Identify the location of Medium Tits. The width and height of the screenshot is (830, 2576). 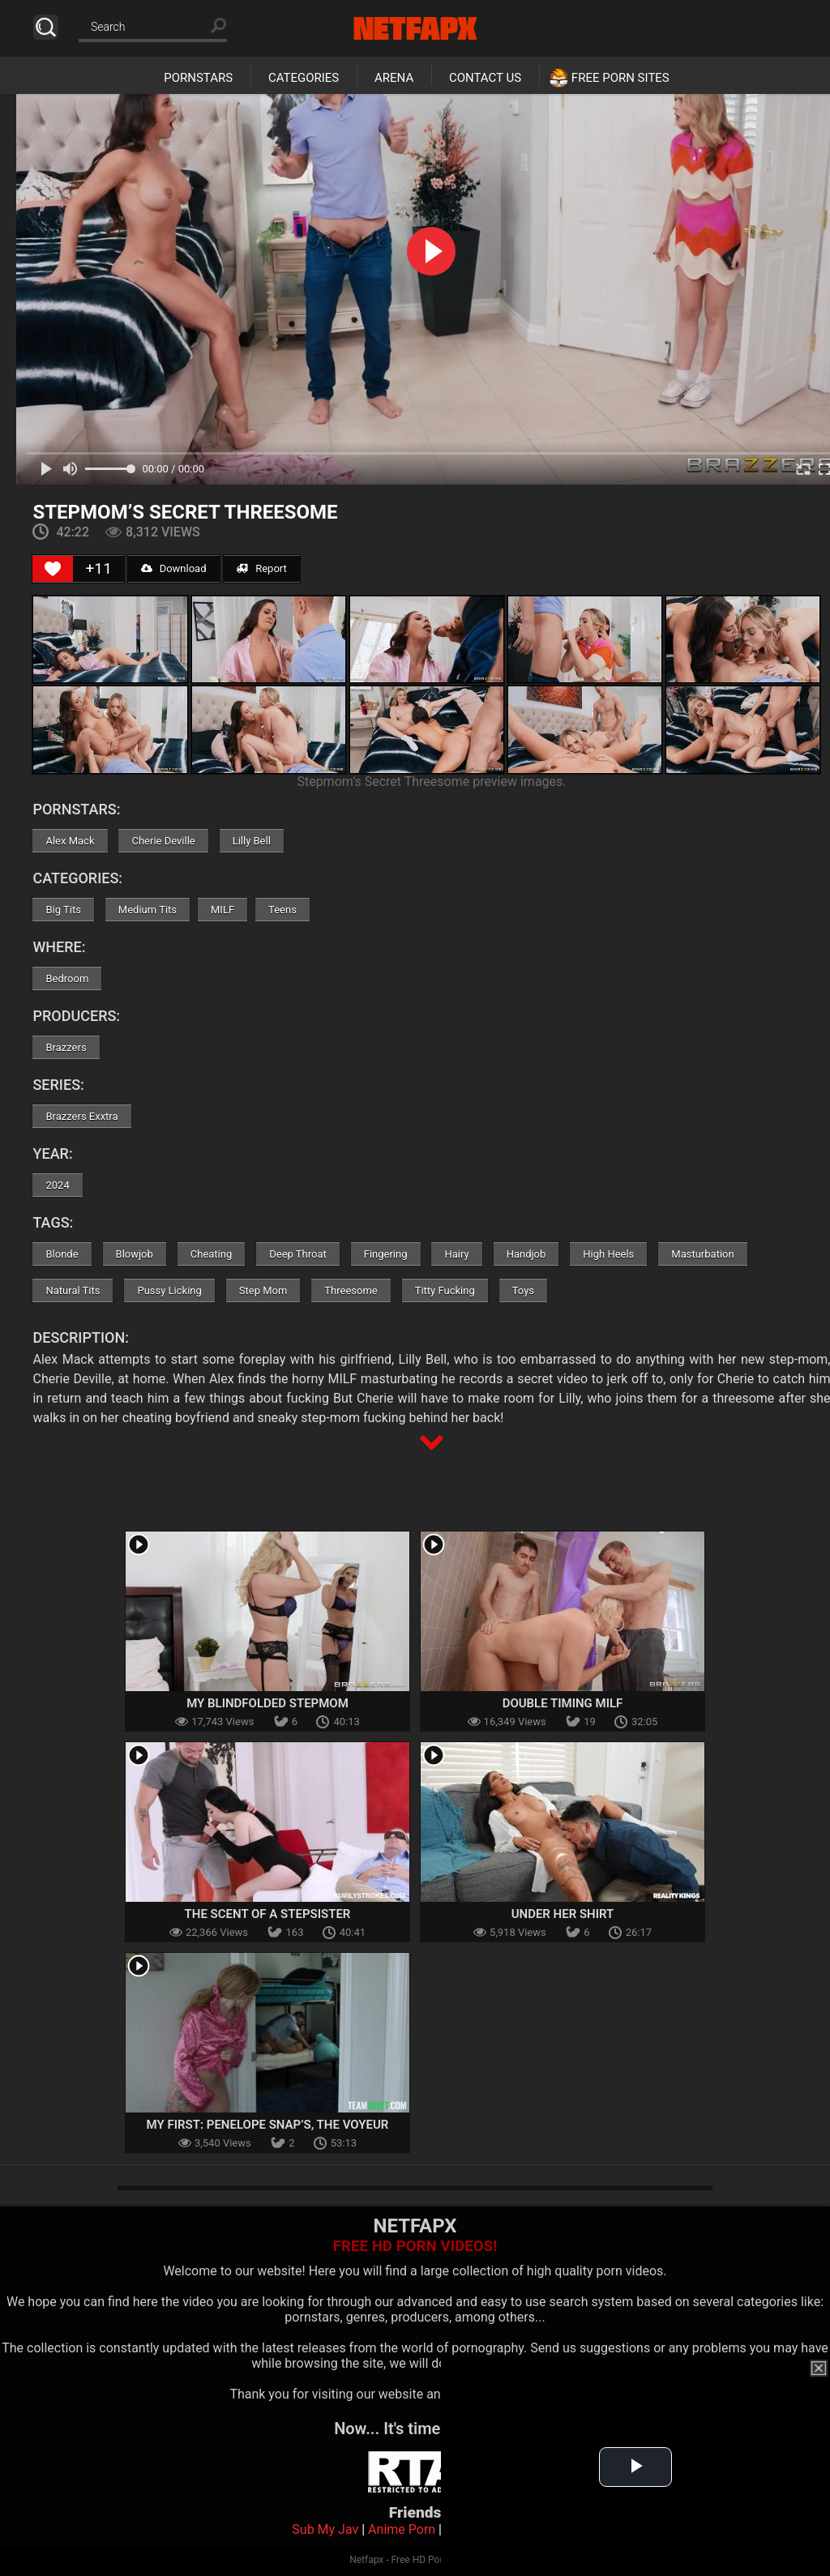
(147, 910).